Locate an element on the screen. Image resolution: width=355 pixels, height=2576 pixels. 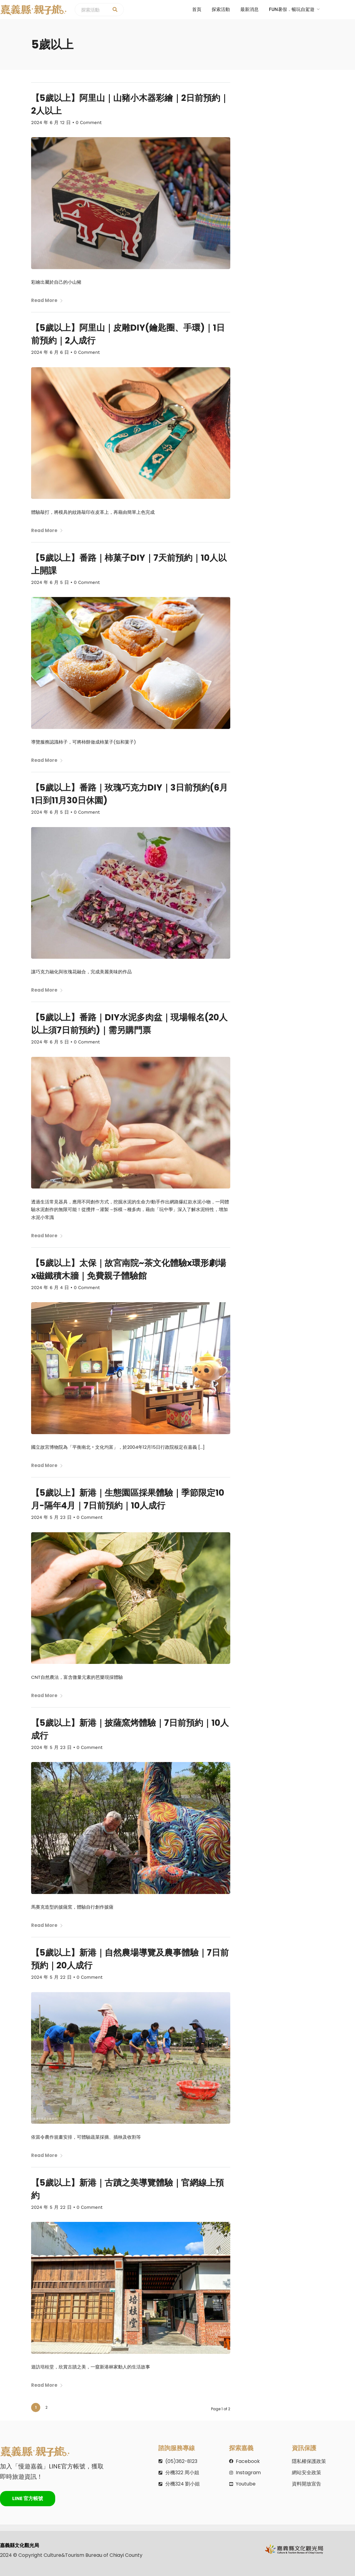
2024 年 6 月 4 日 is located at coordinates (50, 1287).